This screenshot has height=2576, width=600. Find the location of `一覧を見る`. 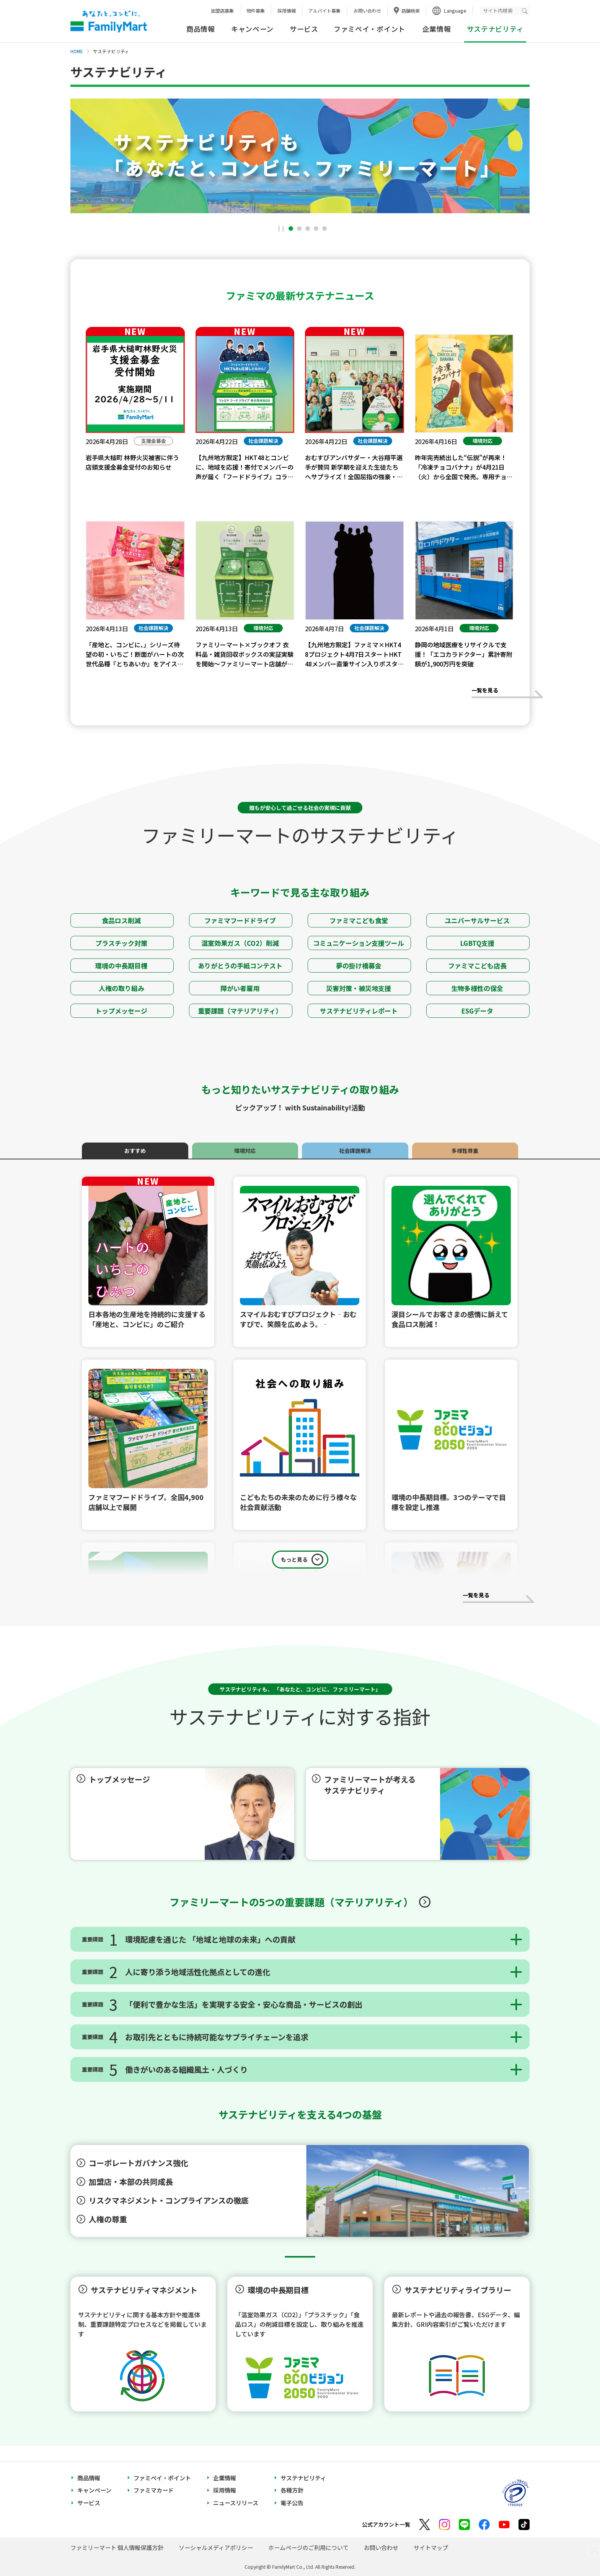

一覧を見る is located at coordinates (507, 694).